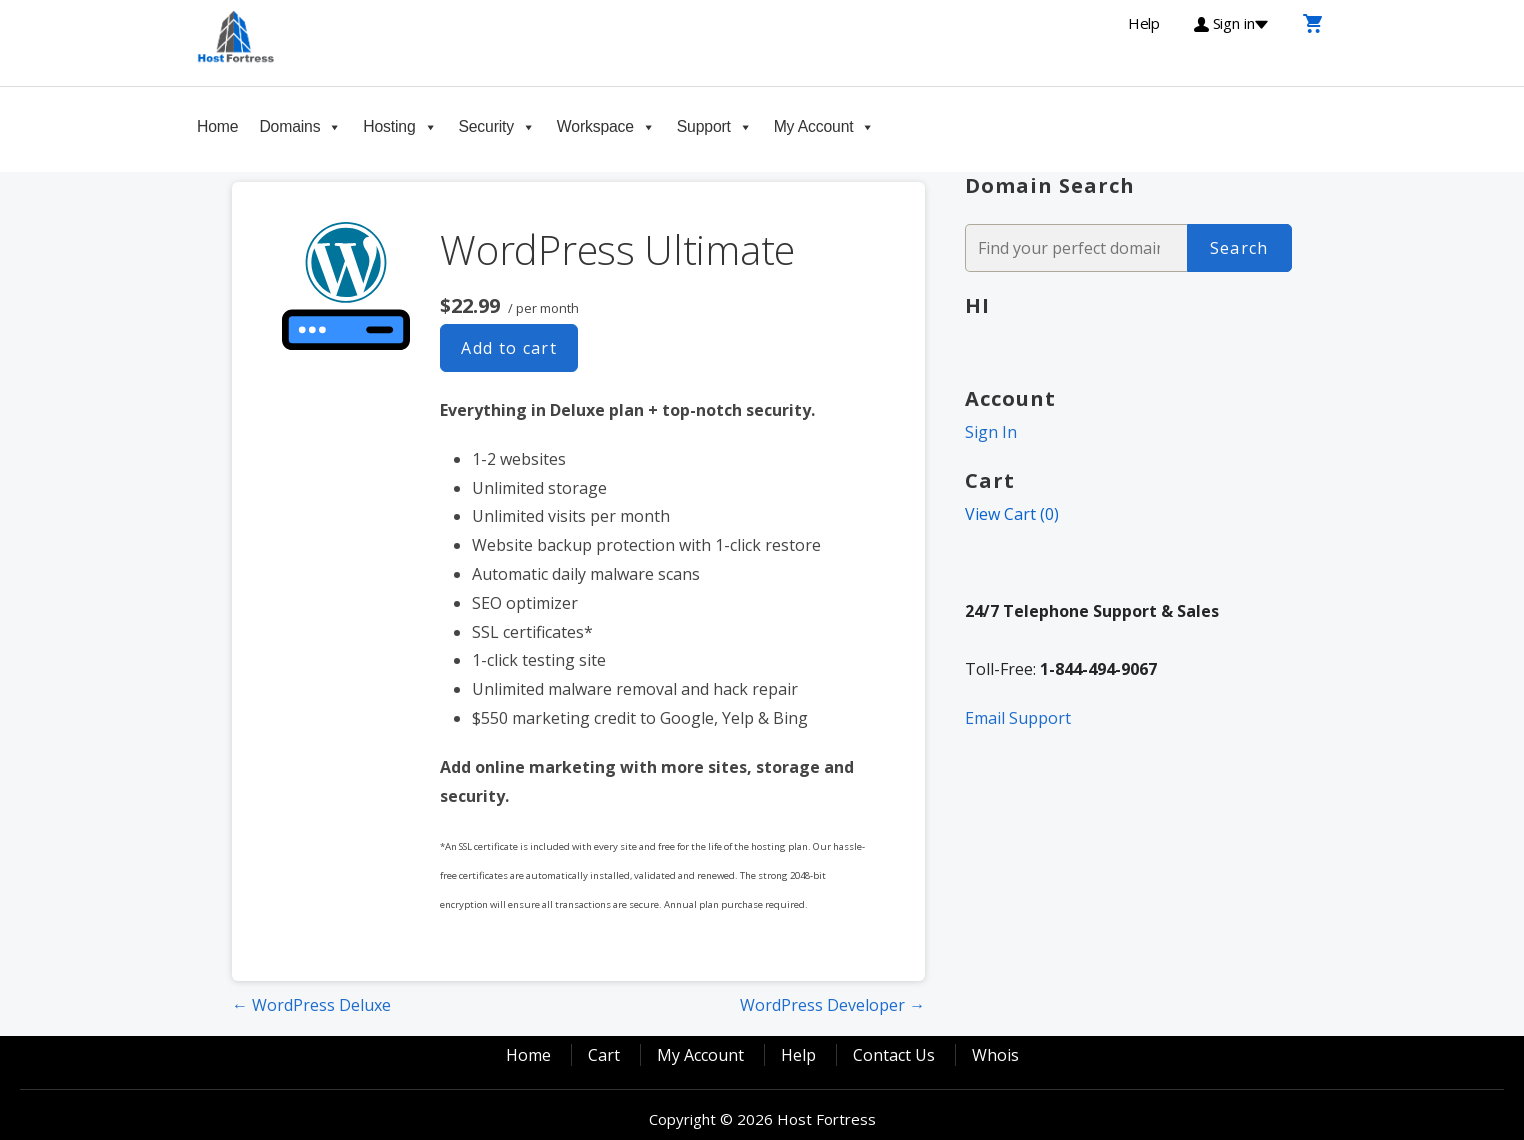 This screenshot has width=1524, height=1140. What do you see at coordinates (595, 126) in the screenshot?
I see `Workspace` at bounding box center [595, 126].